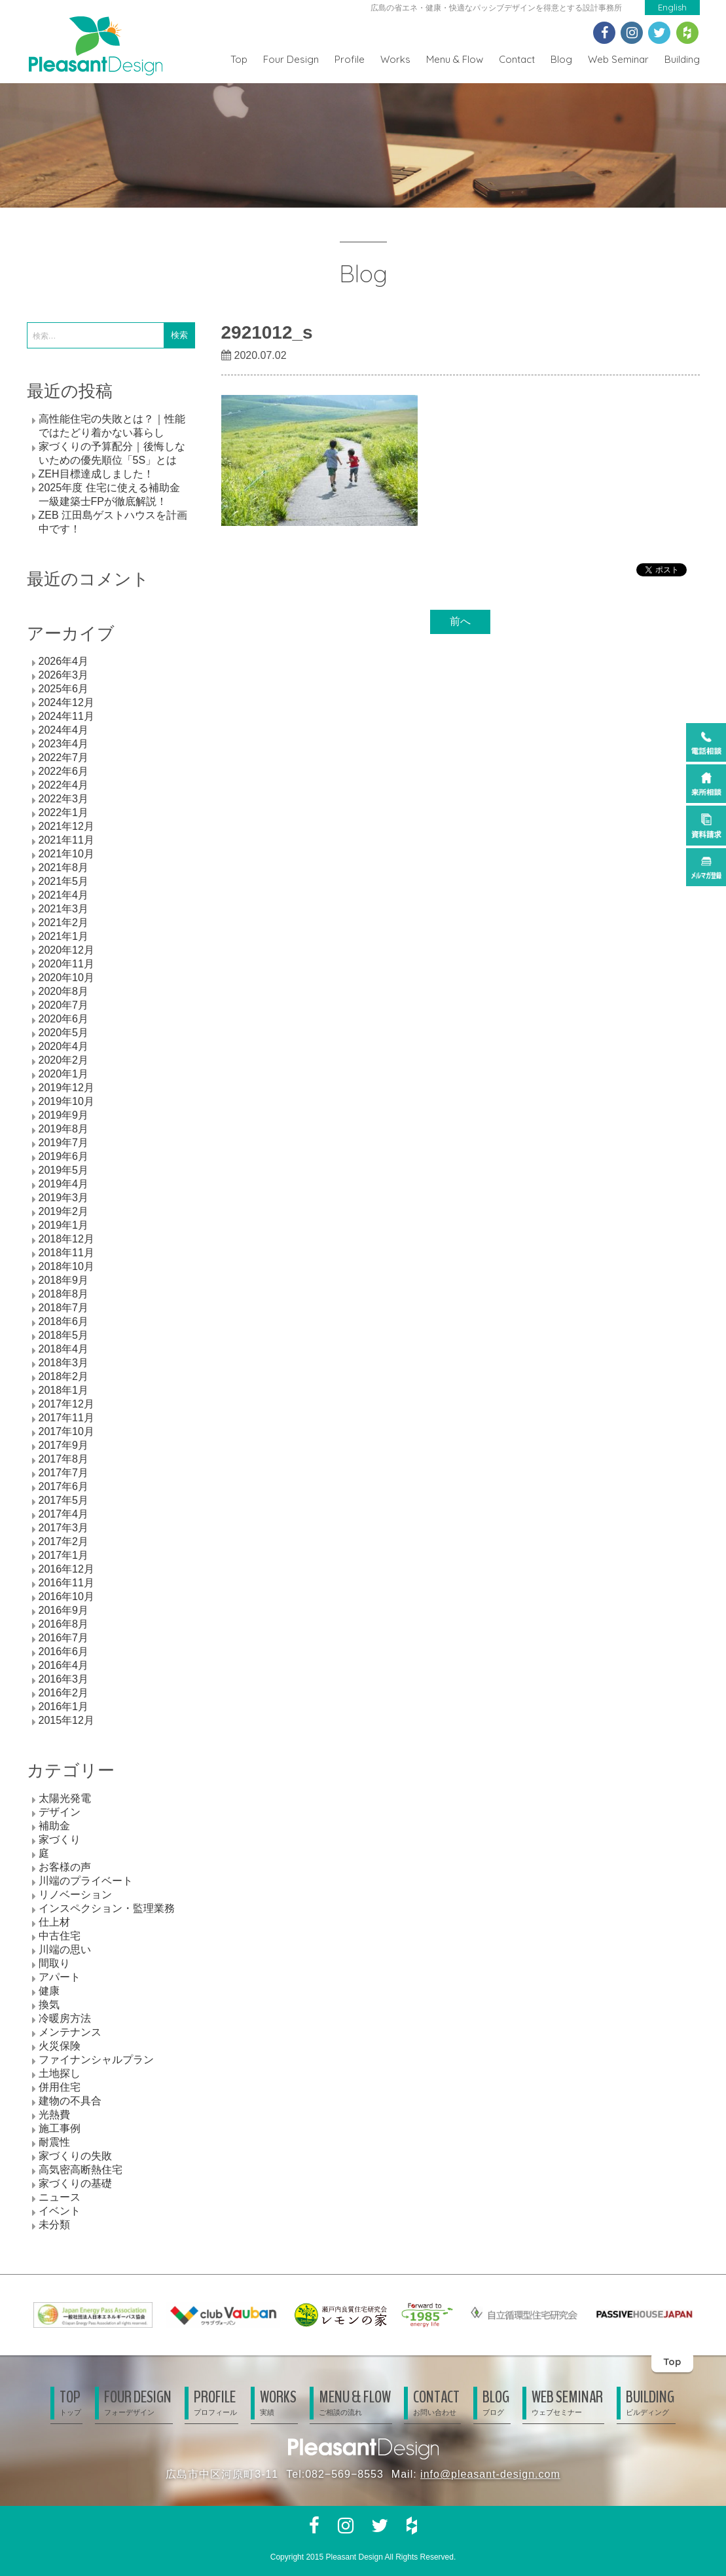 The width and height of the screenshot is (726, 2576). I want to click on 2021年10月, so click(66, 853).